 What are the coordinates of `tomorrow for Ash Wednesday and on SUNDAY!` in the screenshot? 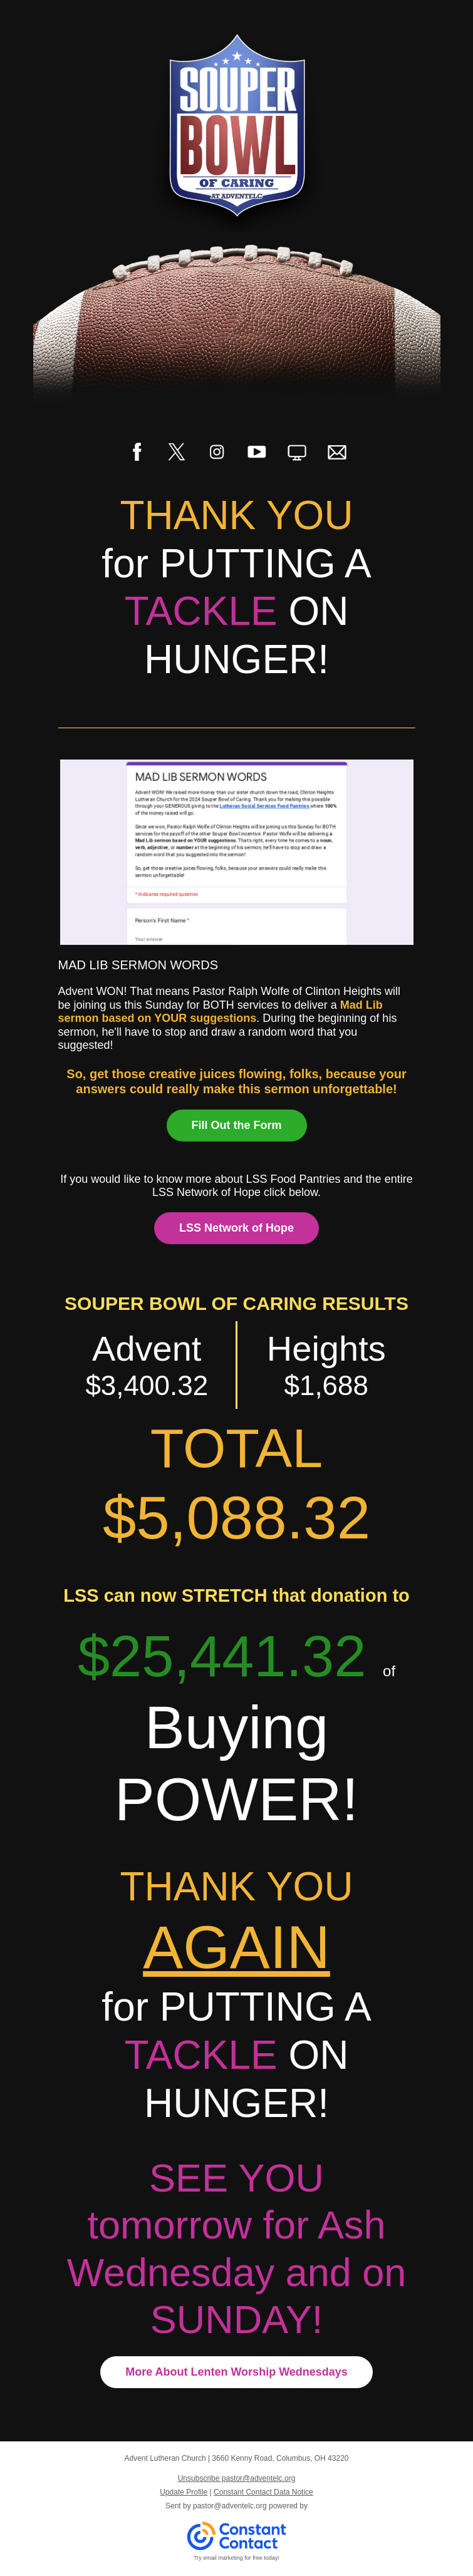 It's located at (237, 2272).